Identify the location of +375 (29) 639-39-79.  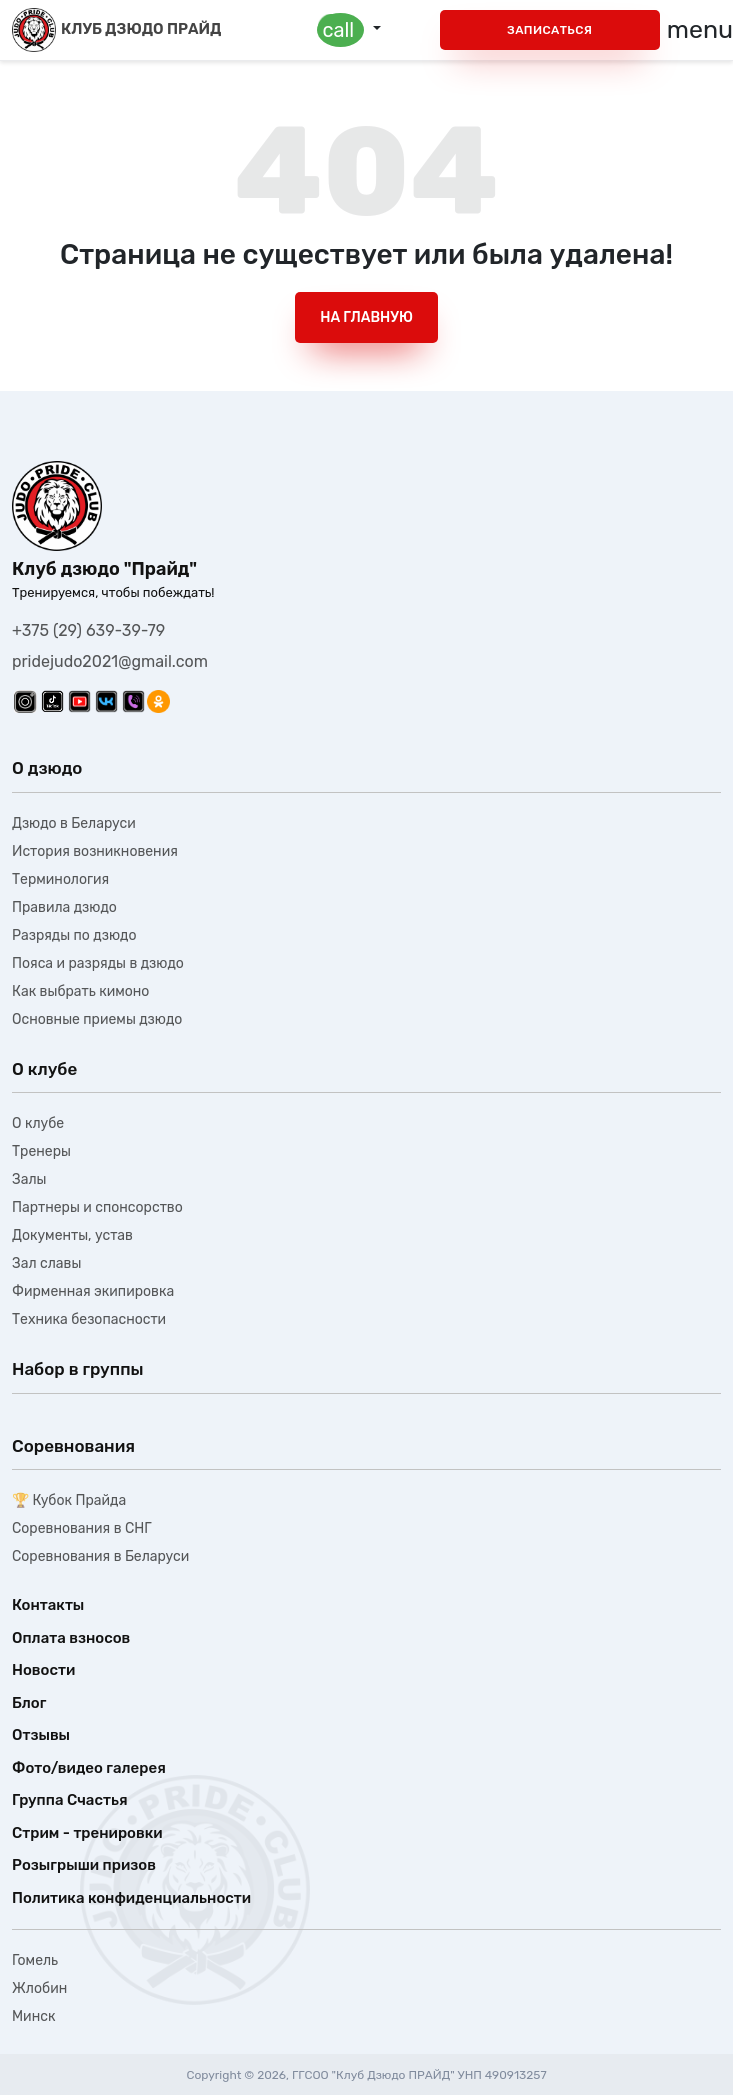
(88, 630).